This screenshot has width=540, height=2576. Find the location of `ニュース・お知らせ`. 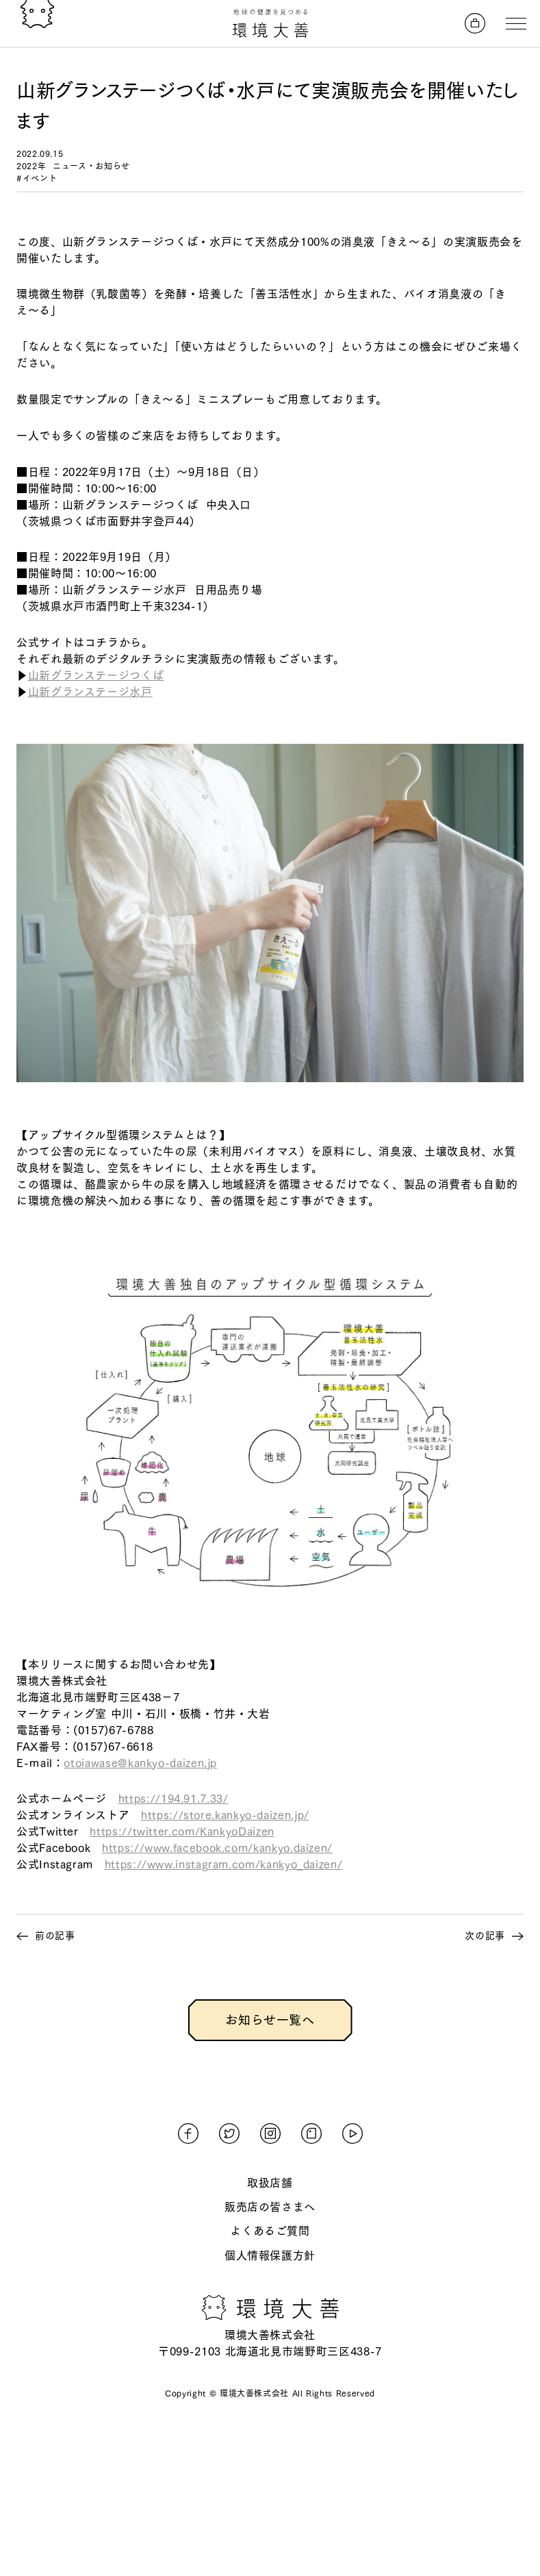

ニュース・お知らせ is located at coordinates (91, 166).